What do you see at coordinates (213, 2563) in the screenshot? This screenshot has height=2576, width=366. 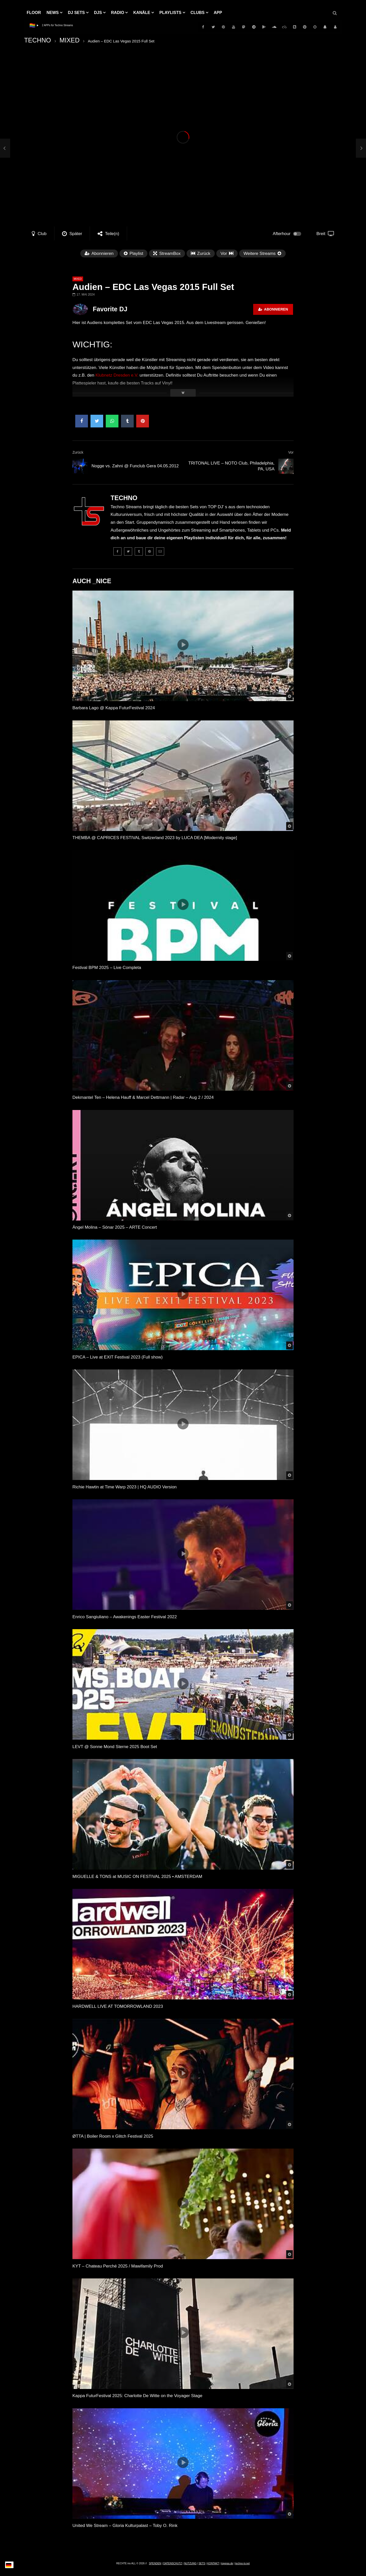 I see `KONTAKT` at bounding box center [213, 2563].